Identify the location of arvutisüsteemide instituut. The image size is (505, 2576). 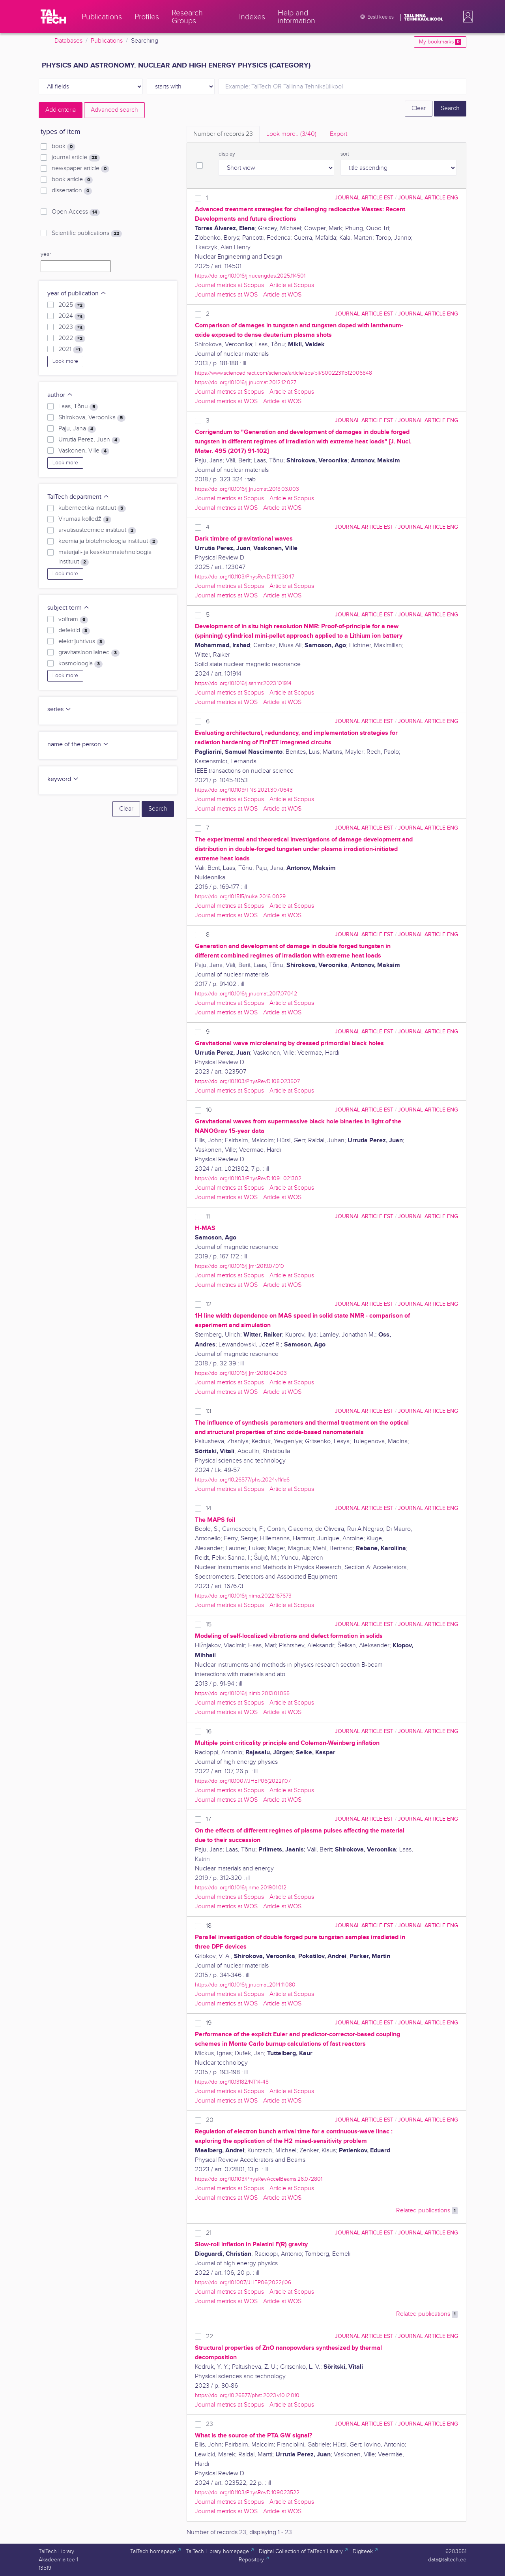
(97, 530).